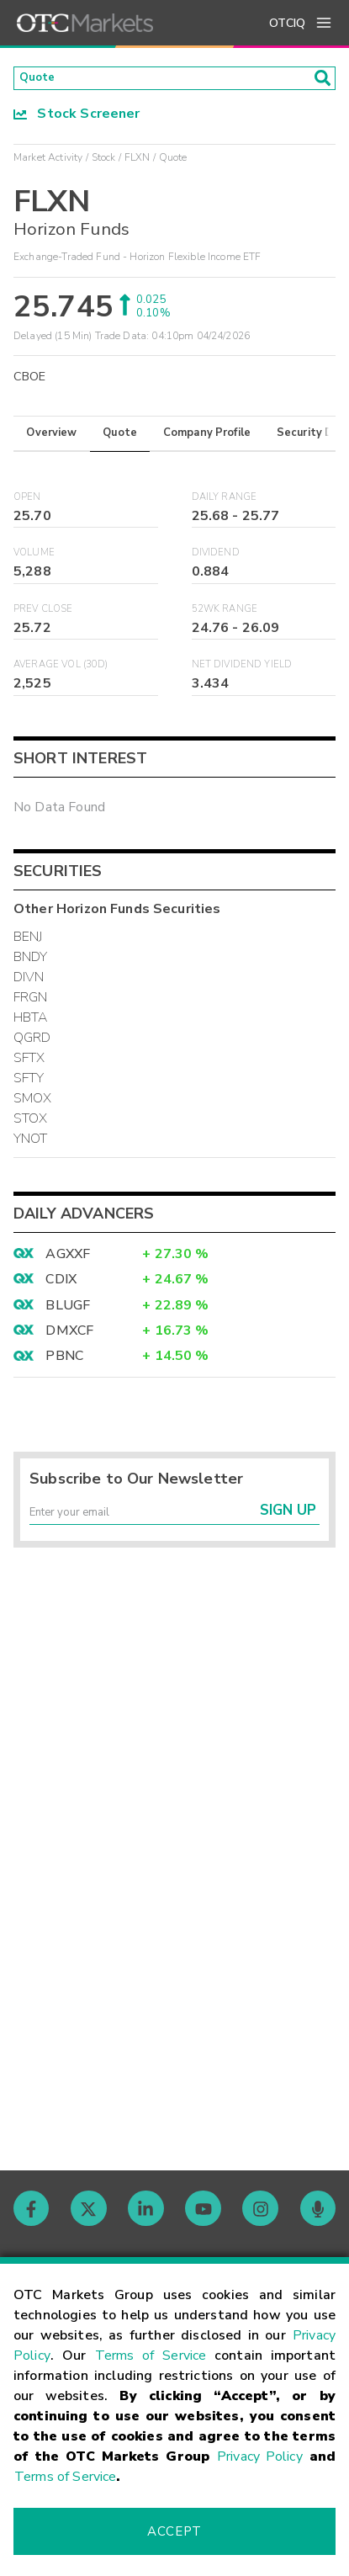 This screenshot has width=349, height=2576. What do you see at coordinates (287, 23) in the screenshot?
I see `OTCIQ` at bounding box center [287, 23].